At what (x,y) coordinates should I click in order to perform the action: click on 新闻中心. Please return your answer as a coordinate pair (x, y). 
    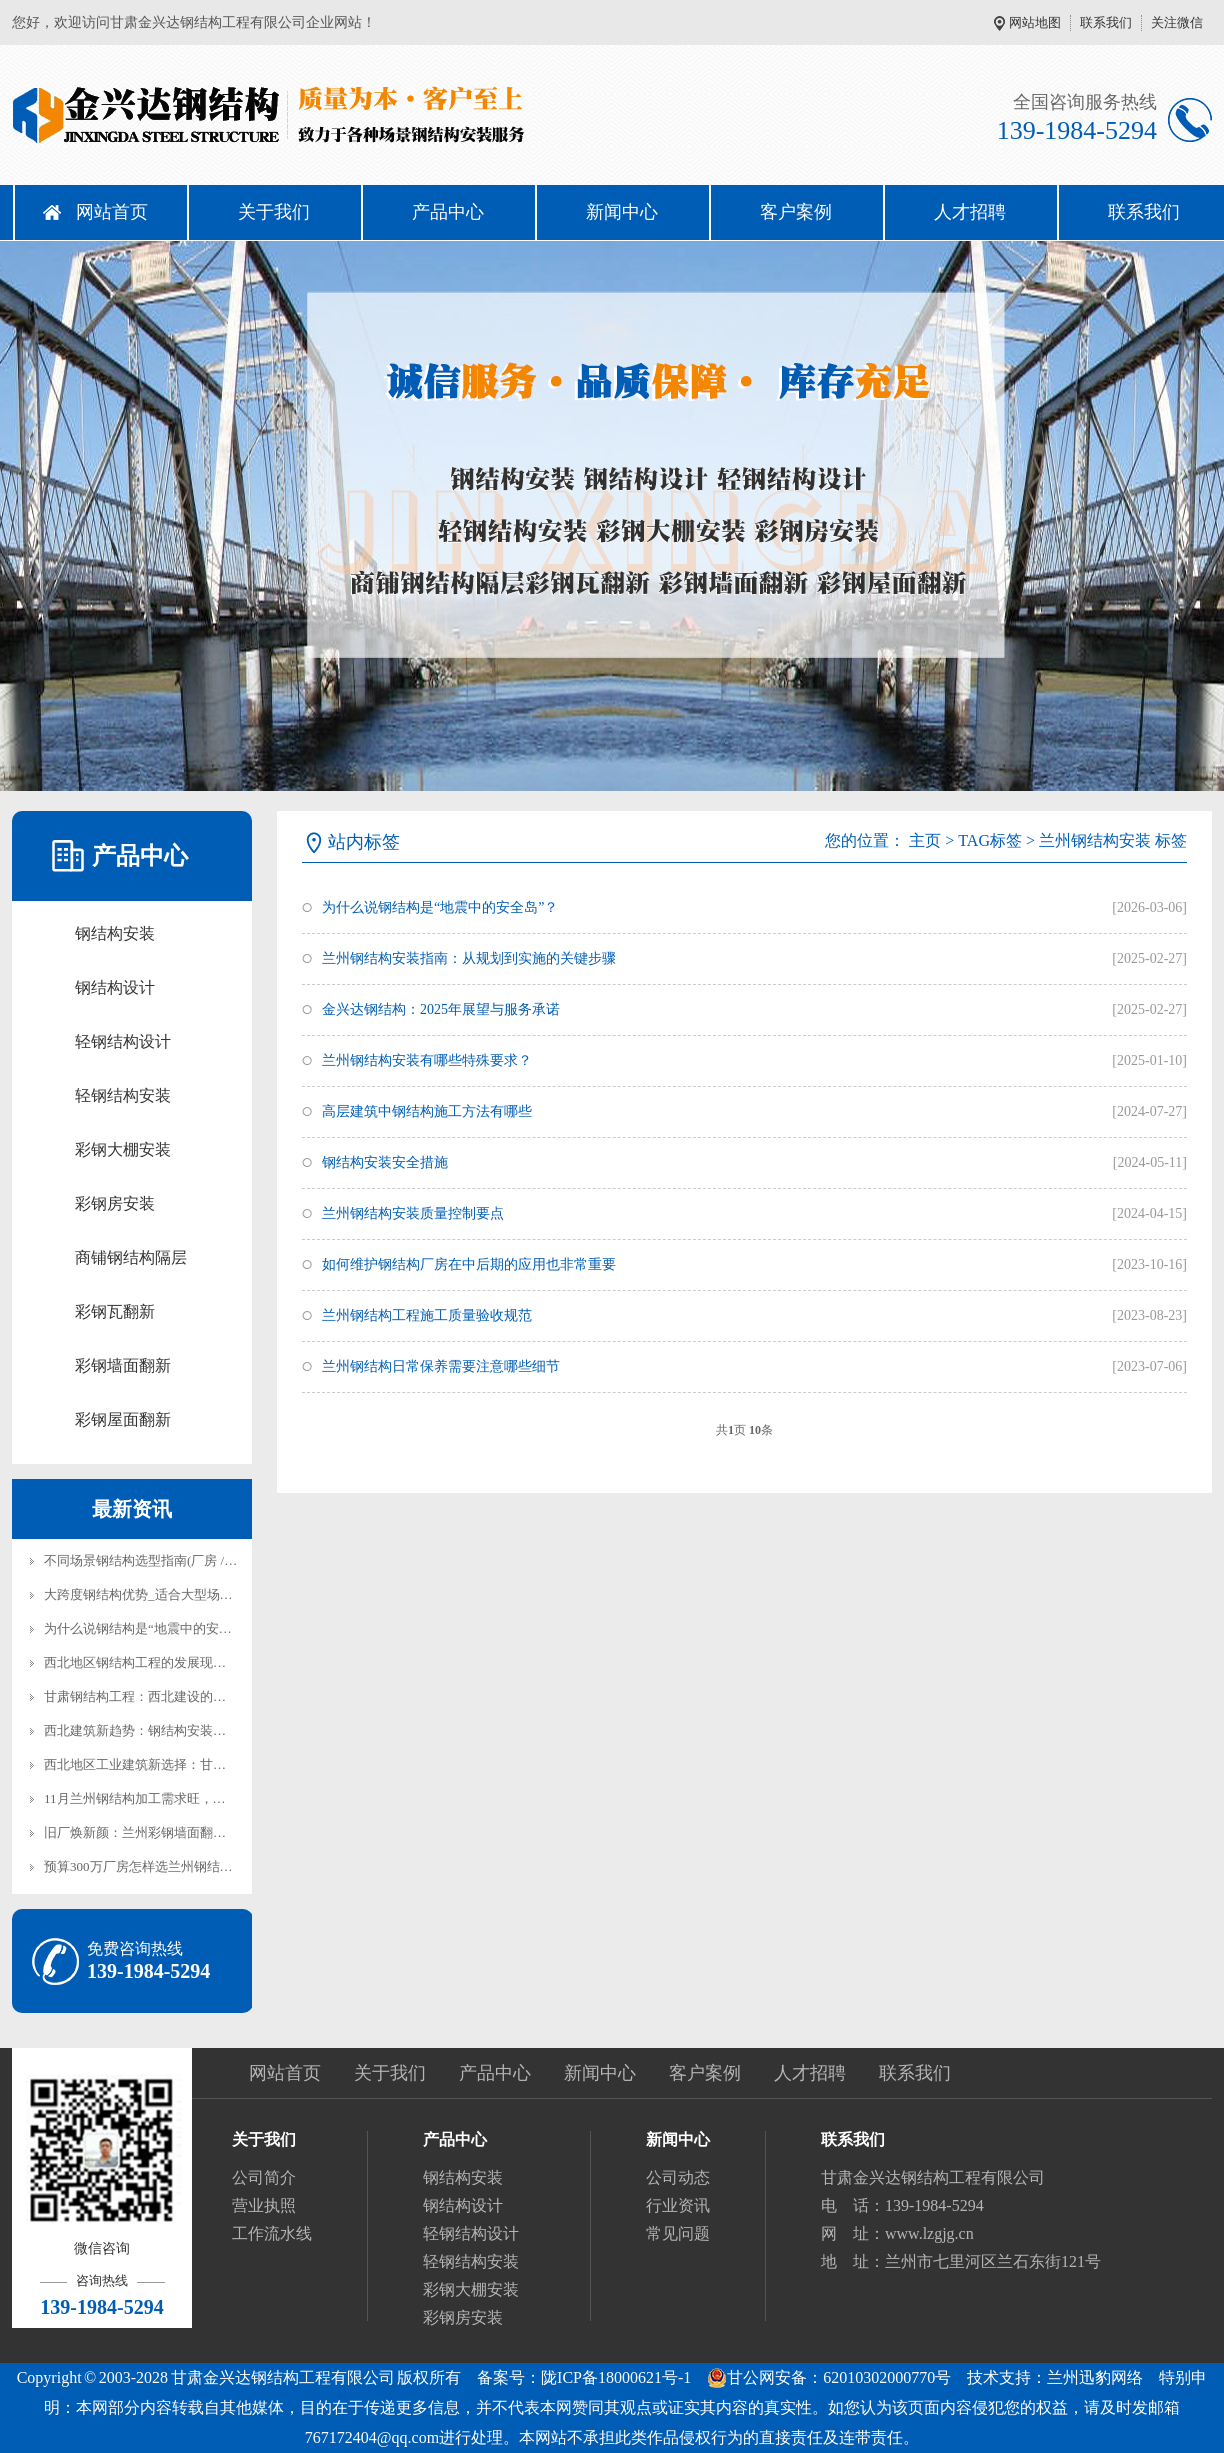
    Looking at the image, I should click on (622, 212).